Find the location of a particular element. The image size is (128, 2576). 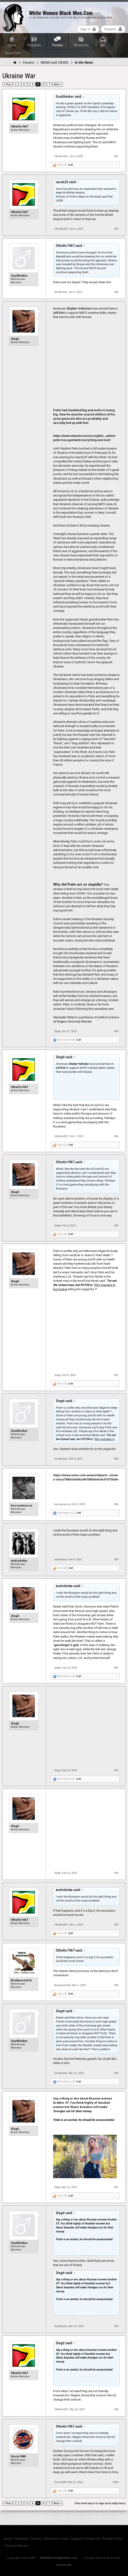

#82 is located at coordinates (116, 228).